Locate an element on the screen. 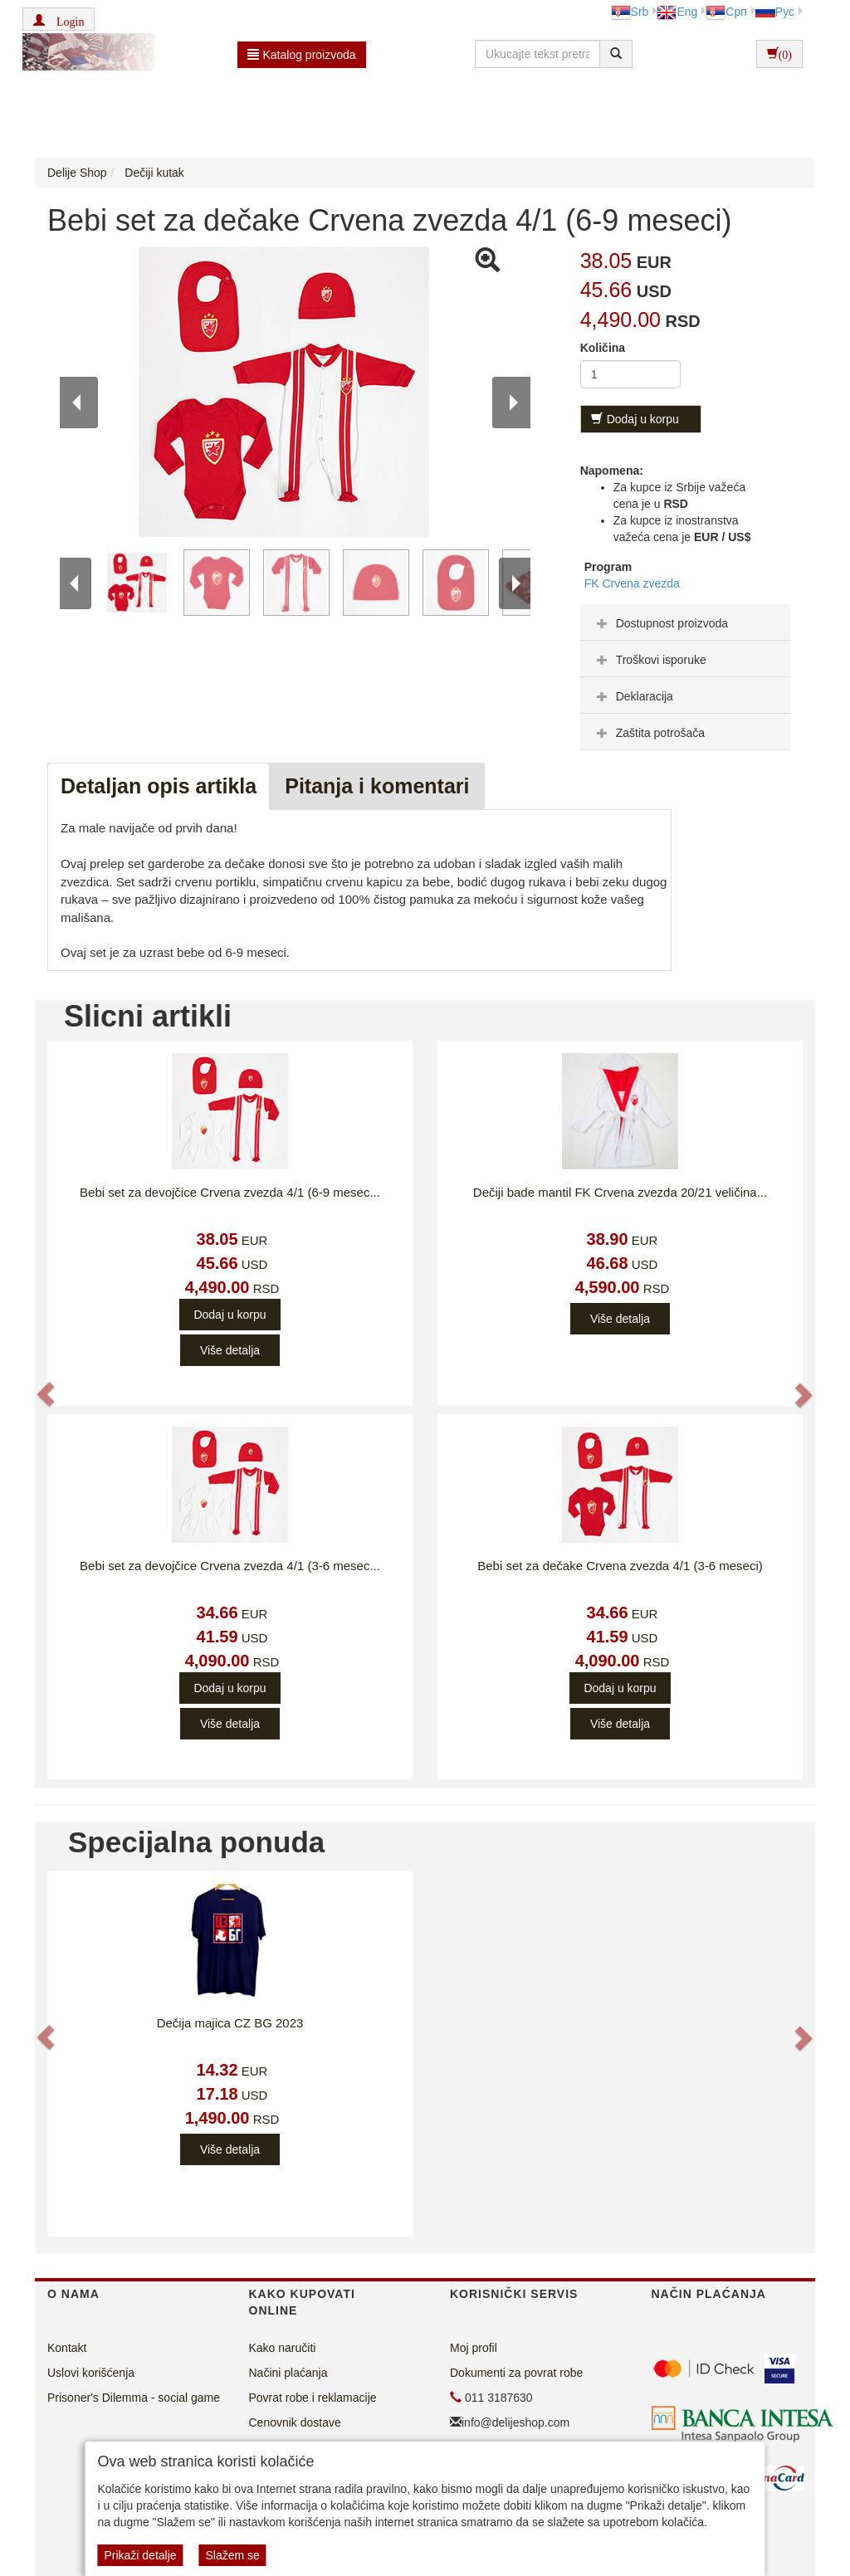 This screenshot has width=850, height=2576. Količina is located at coordinates (602, 347).